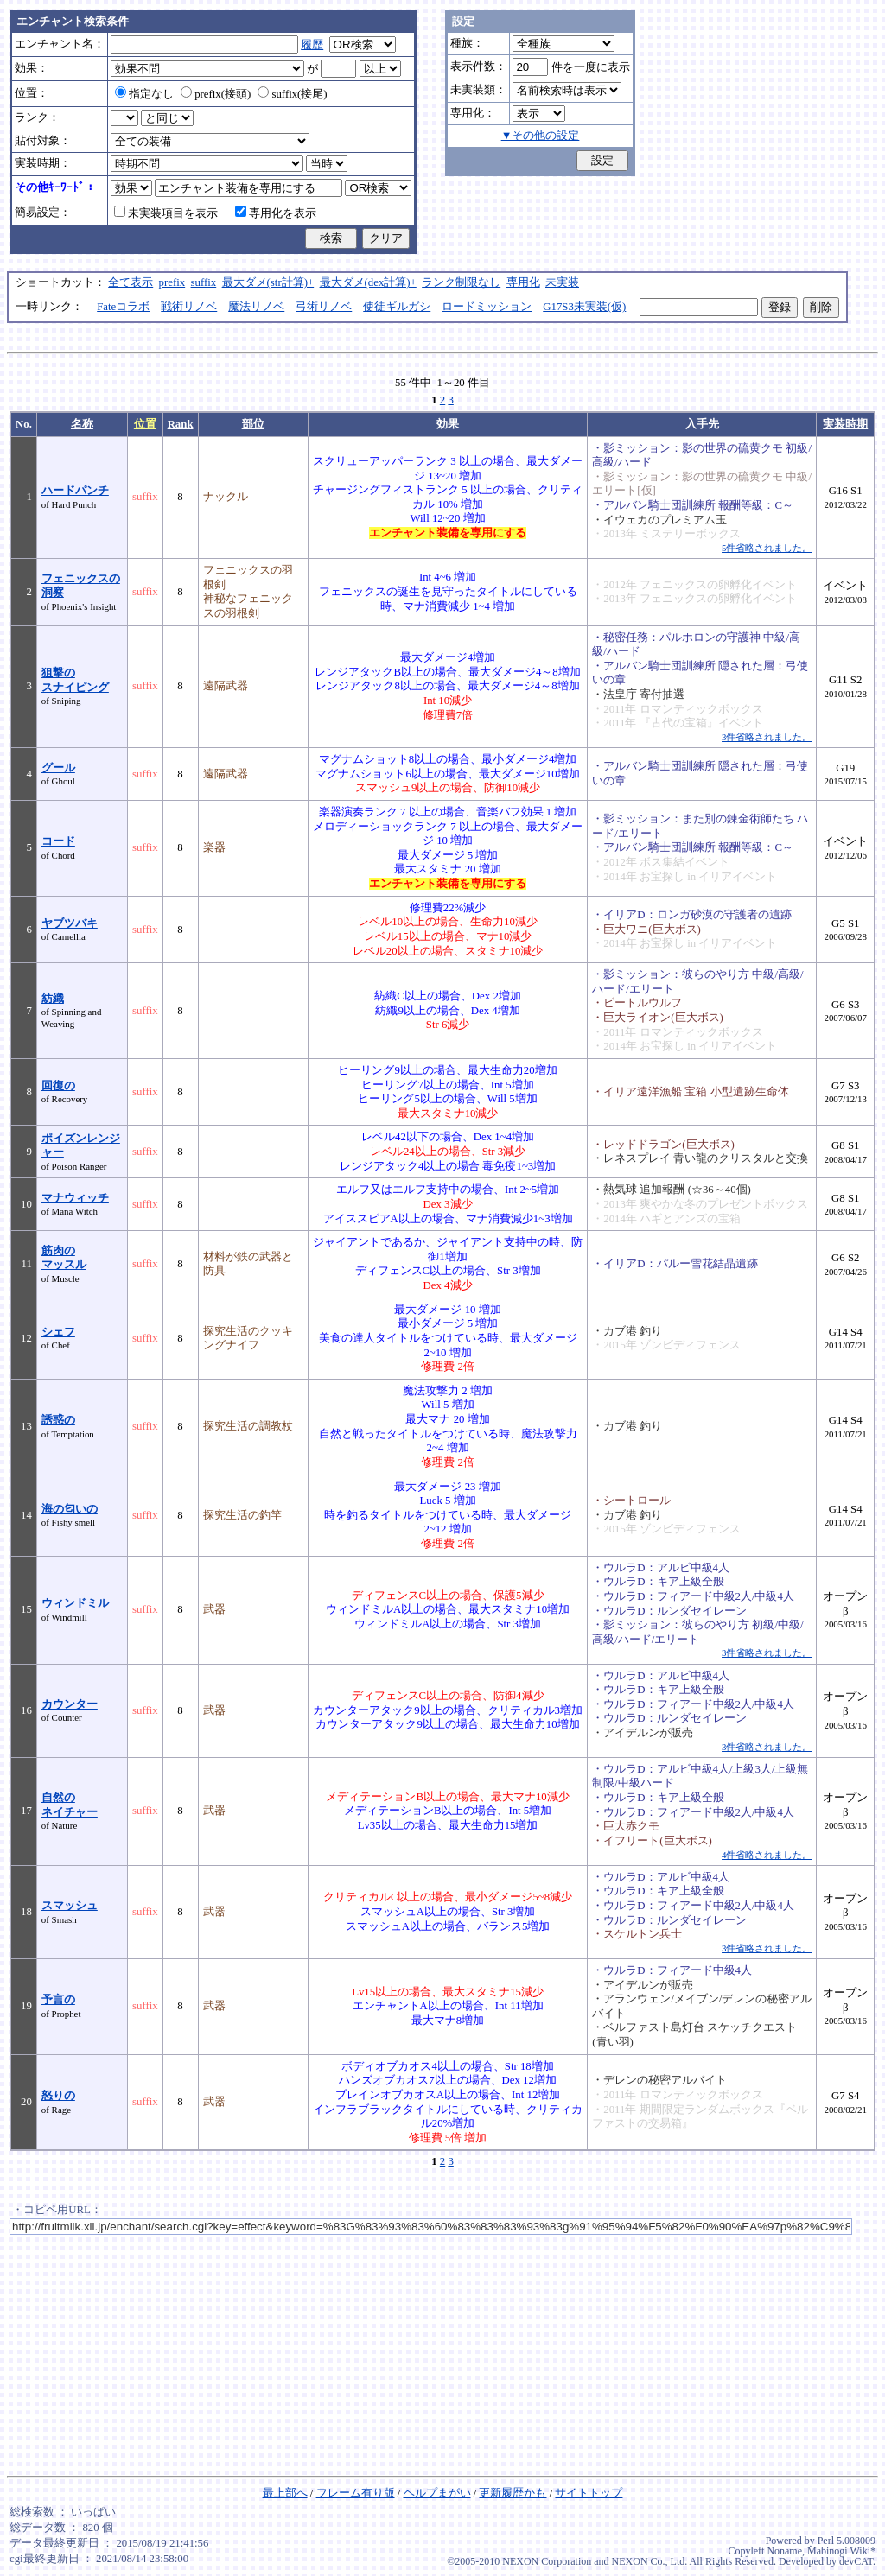 Image resolution: width=885 pixels, height=2576 pixels. Describe the element at coordinates (841, 2551) in the screenshot. I see `Mabinogi Wiki*` at that location.